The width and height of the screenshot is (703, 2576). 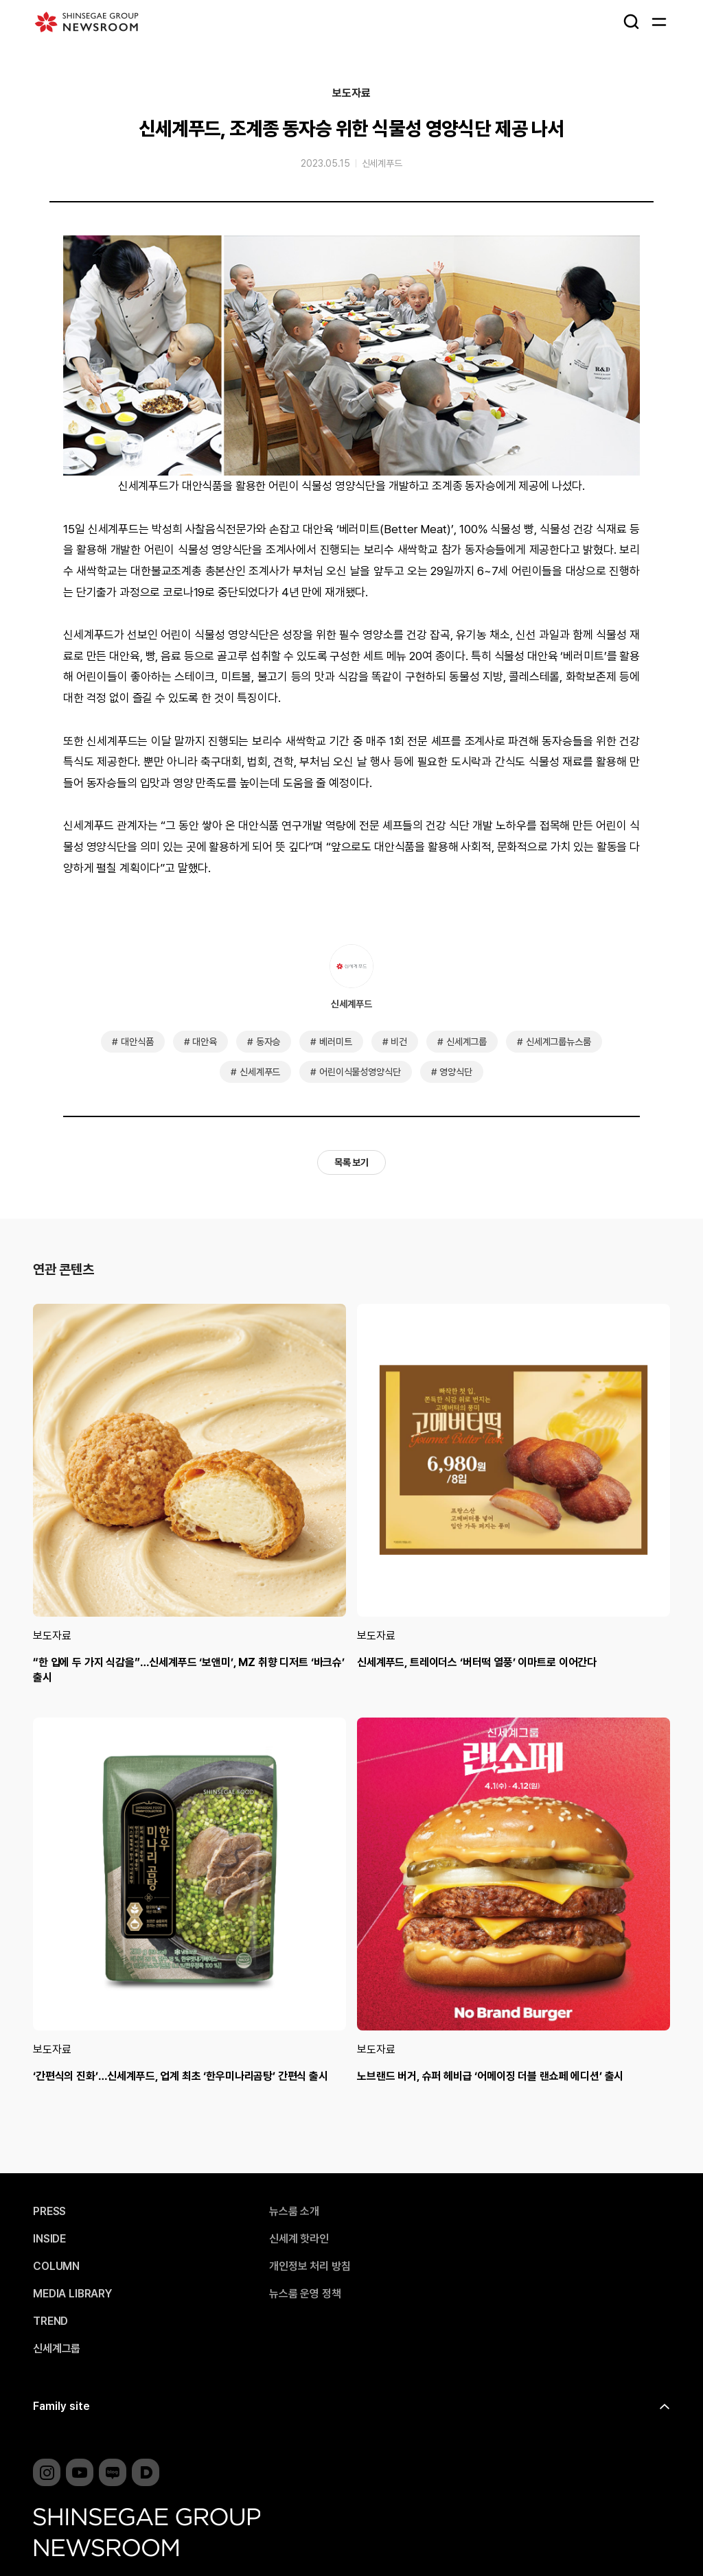 I want to click on 뉴스룸 소개, so click(x=294, y=2211).